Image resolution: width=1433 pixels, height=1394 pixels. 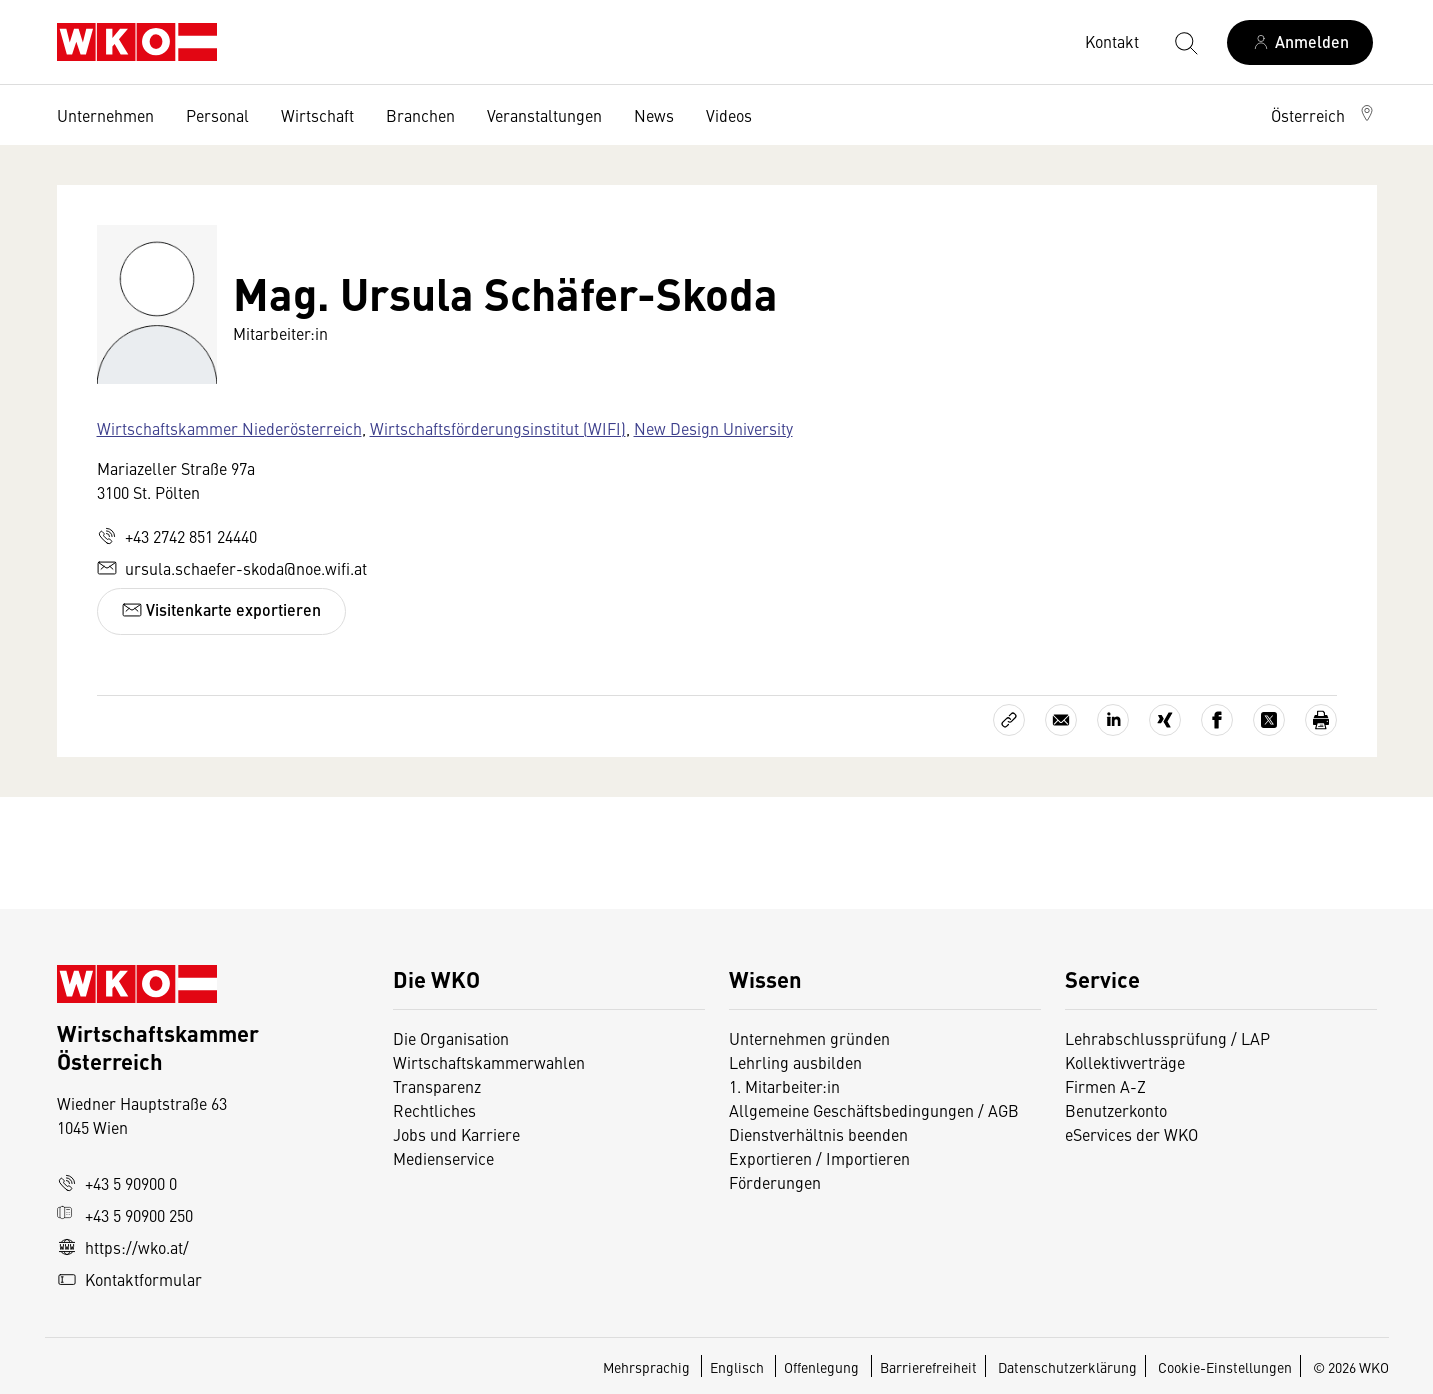 What do you see at coordinates (317, 115) in the screenshot?
I see `Wirtschaft` at bounding box center [317, 115].